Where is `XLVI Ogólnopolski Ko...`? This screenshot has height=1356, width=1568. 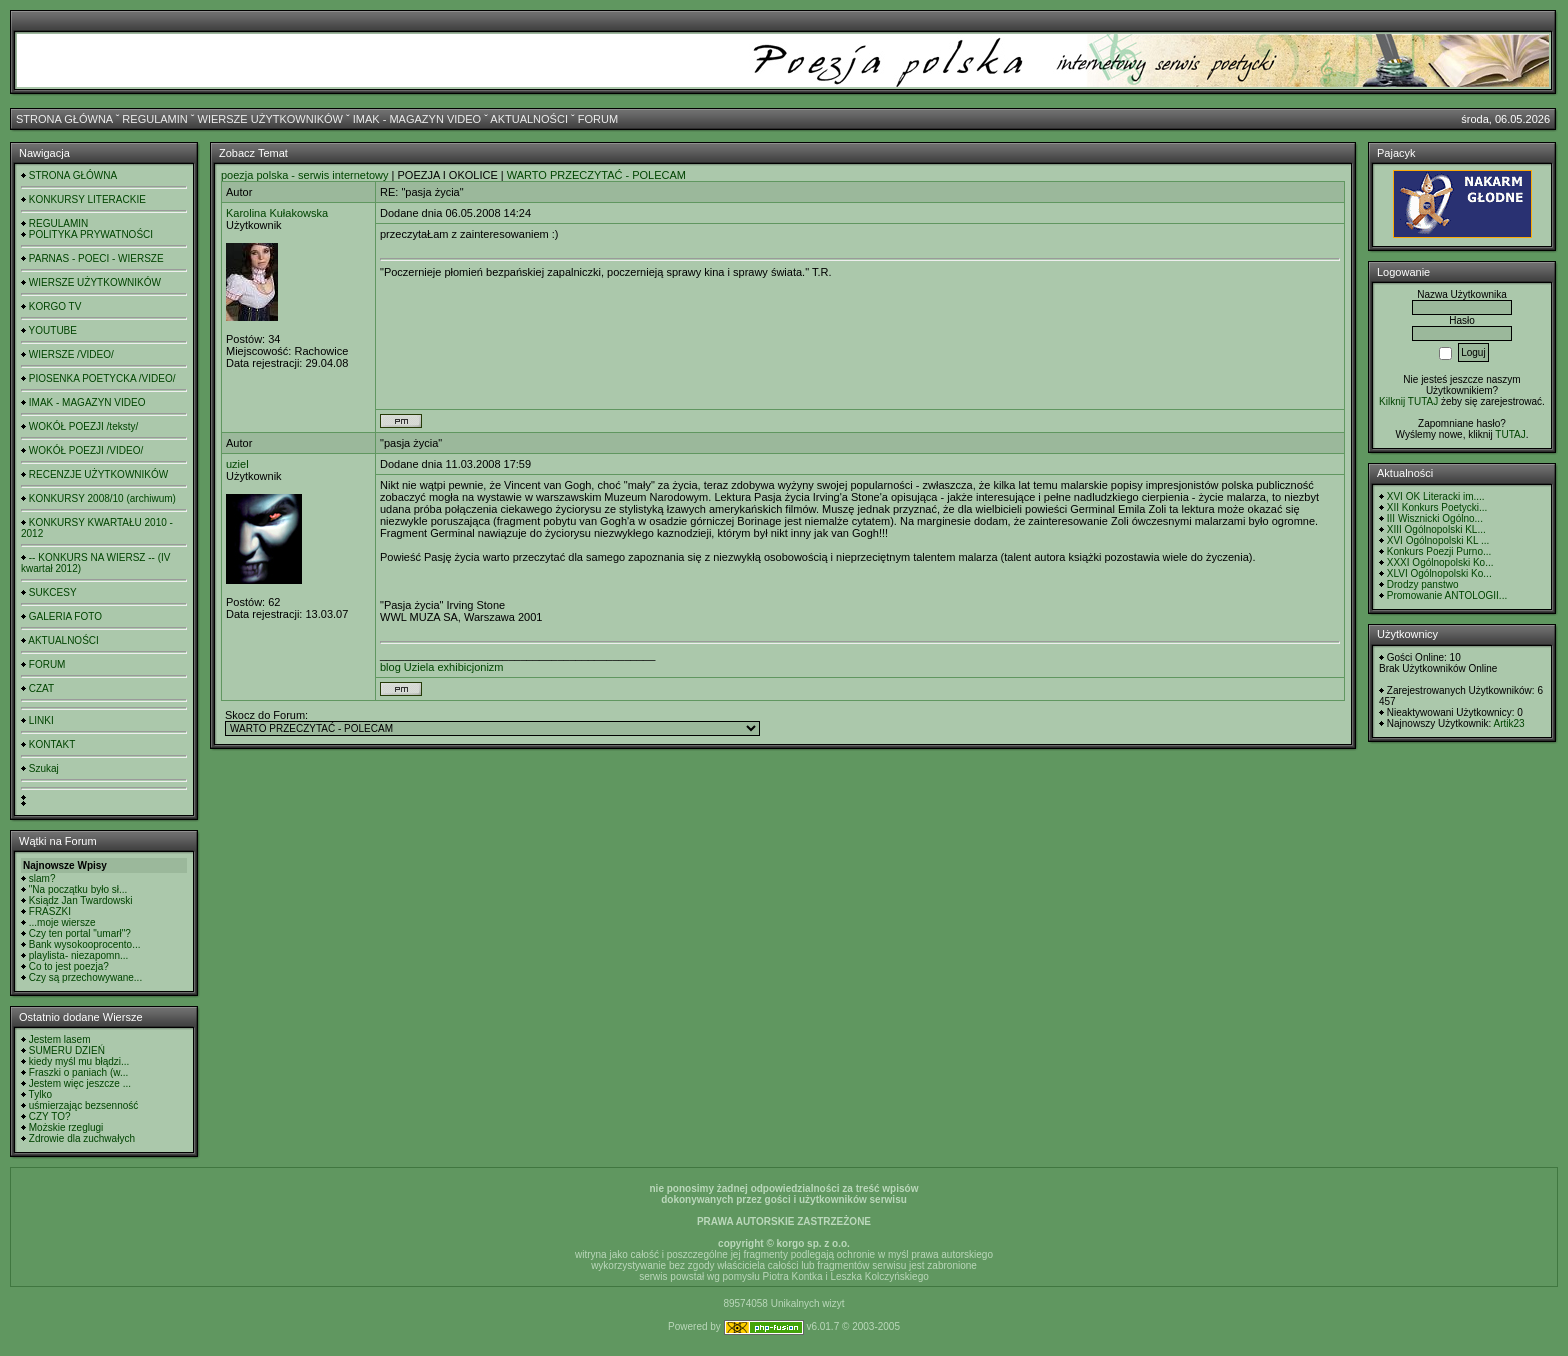 XLVI Ogólnopolski Ko... is located at coordinates (1439, 573).